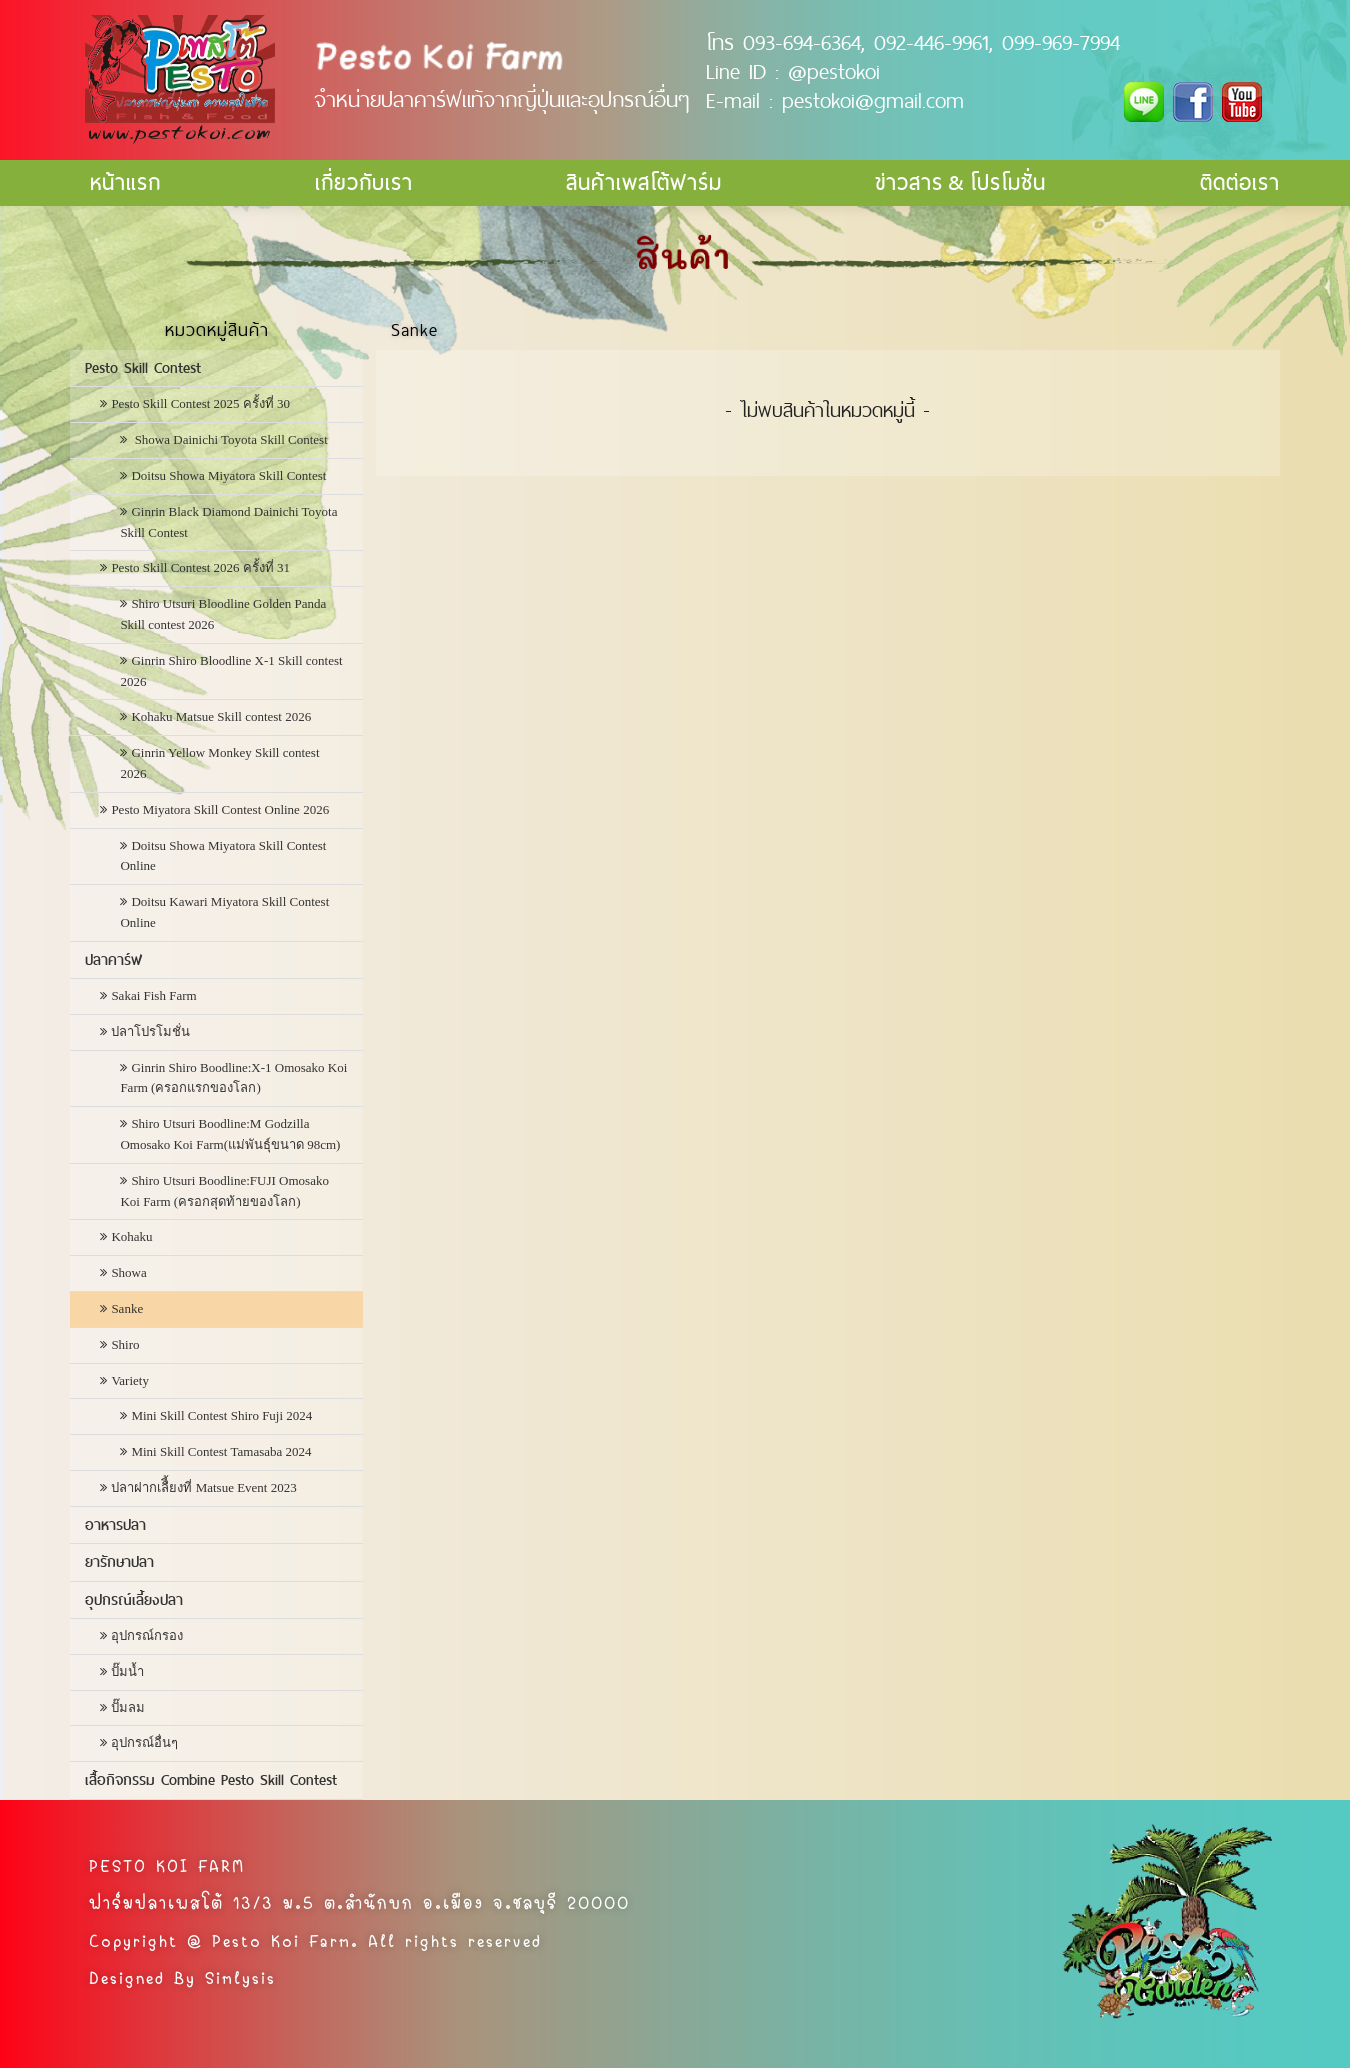 This screenshot has width=1350, height=2068. Describe the element at coordinates (1240, 182) in the screenshot. I see `ติดต่อเรา` at that location.